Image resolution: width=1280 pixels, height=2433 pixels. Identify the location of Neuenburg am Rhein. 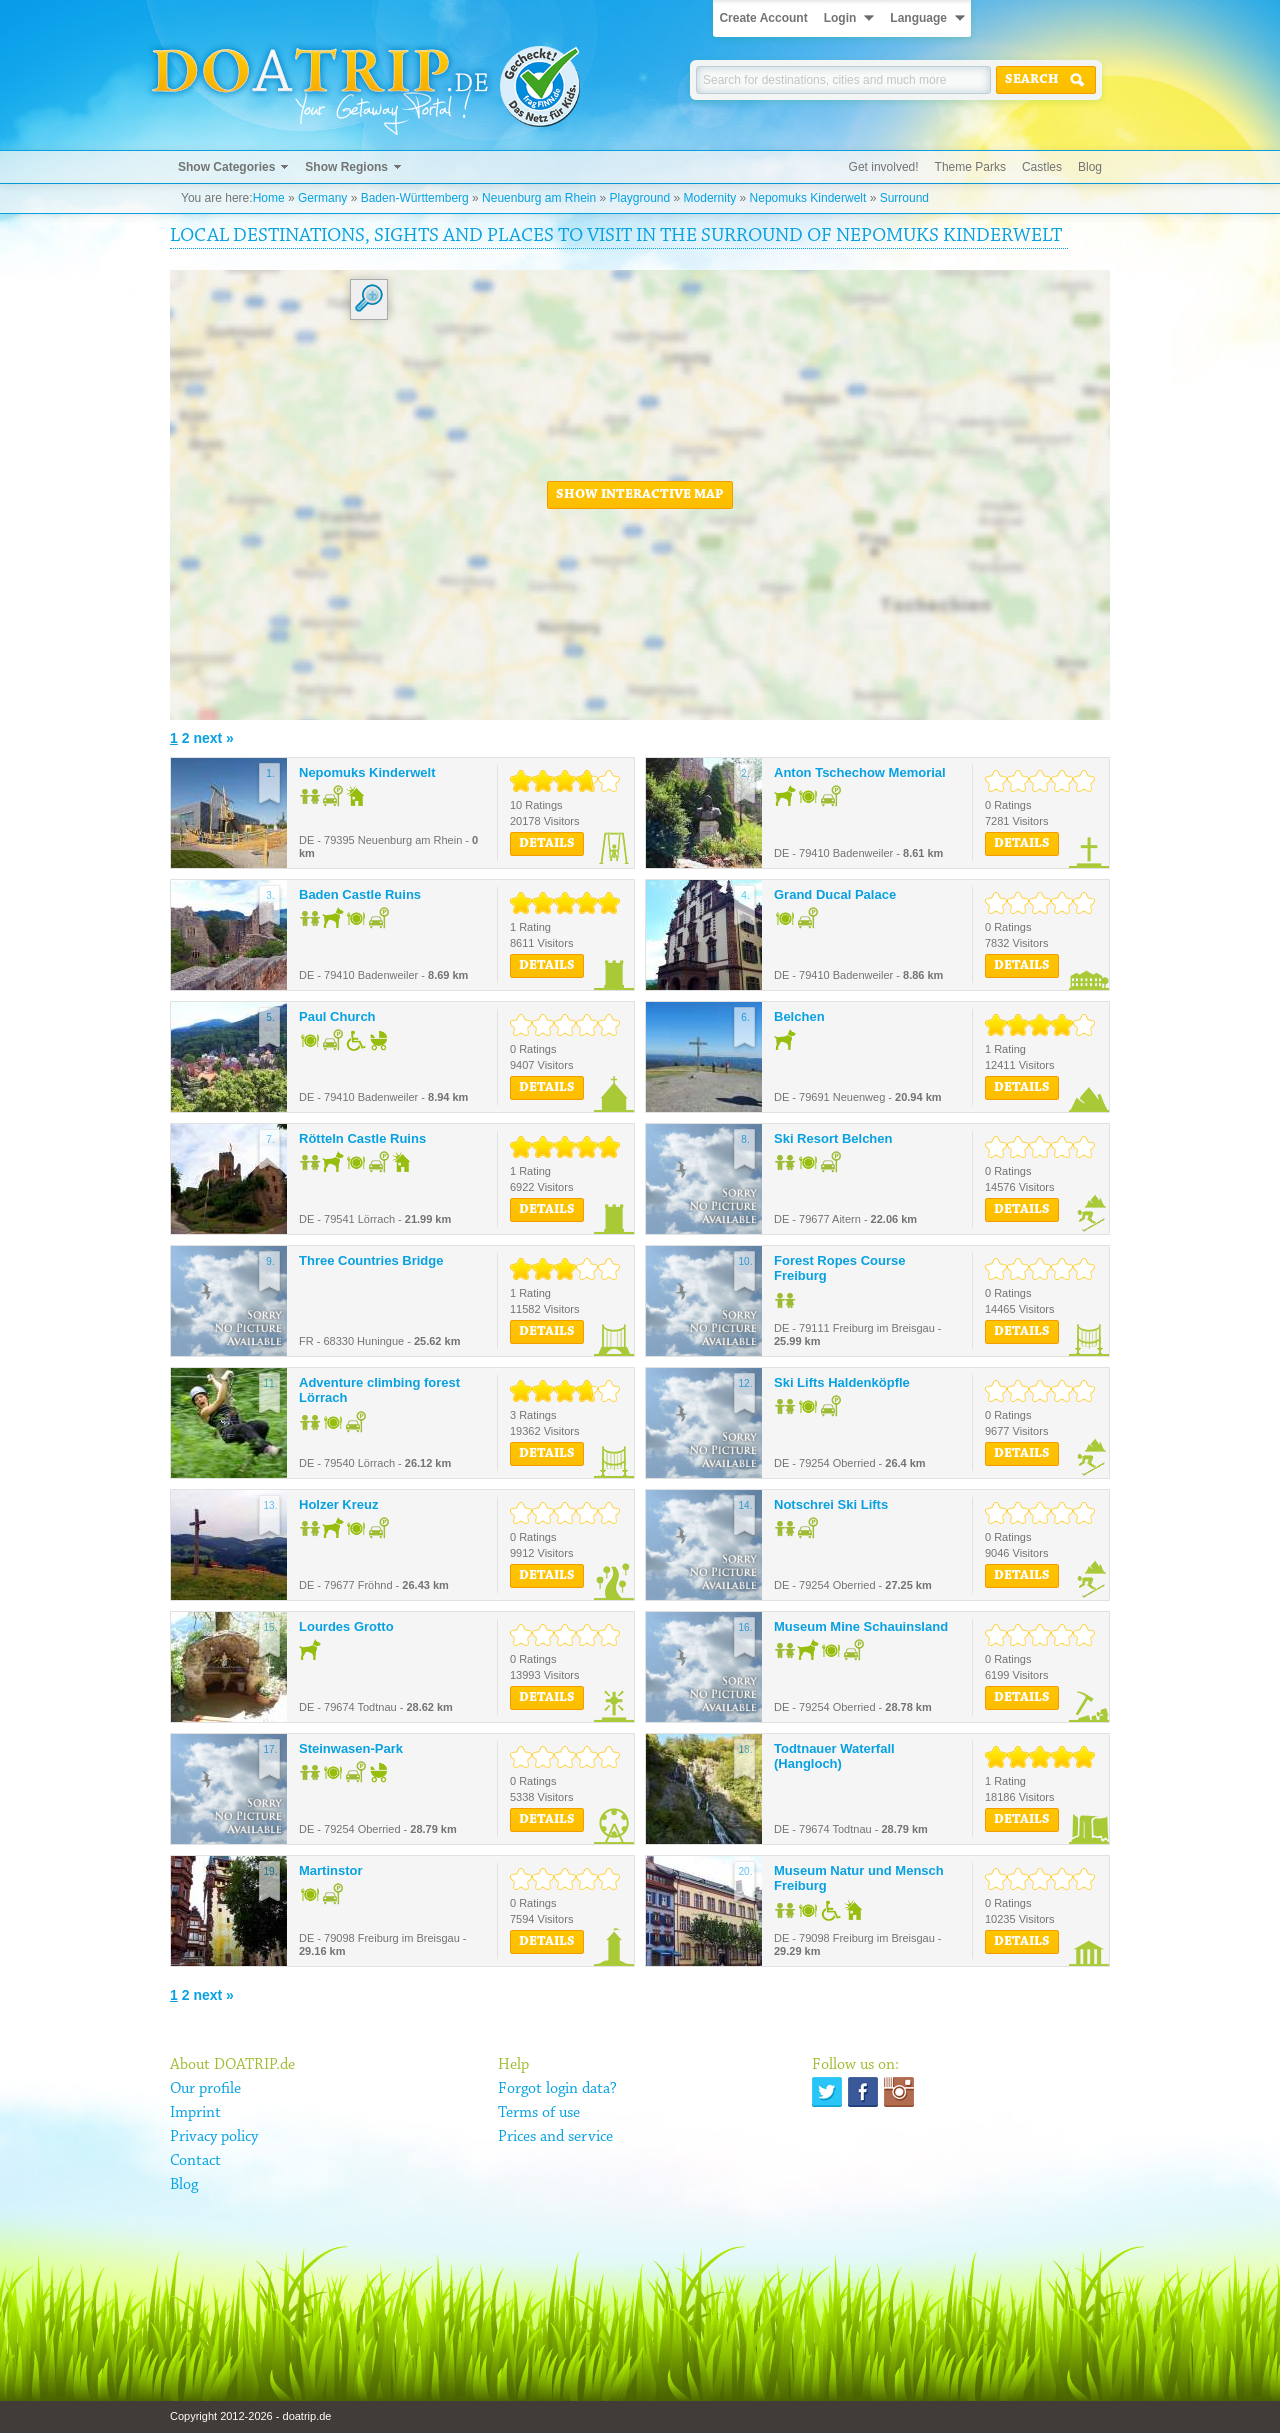
(539, 198).